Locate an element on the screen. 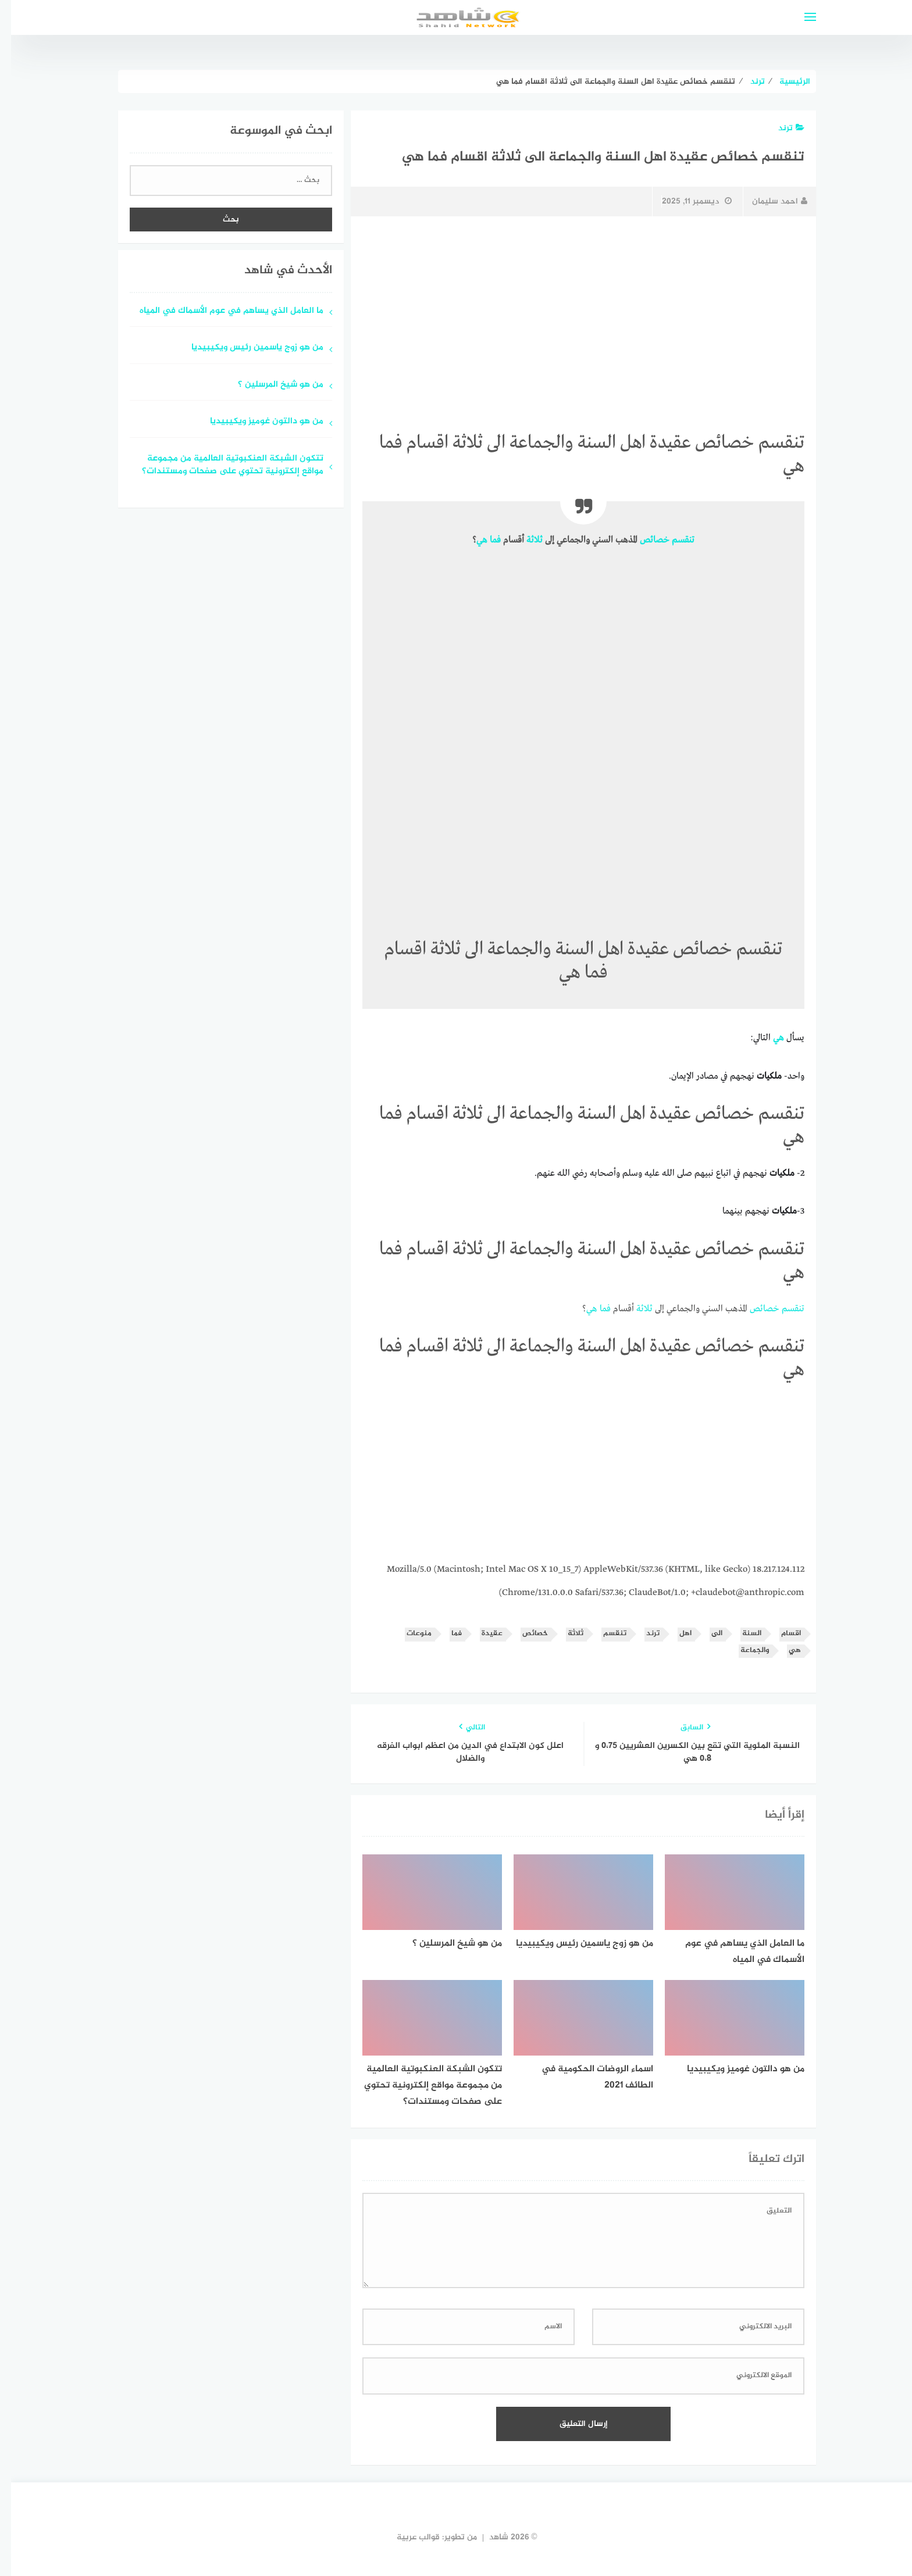 Image resolution: width=912 pixels, height=2576 pixels. ما العامل الذي يساهم في عوم الأسماك في المياه is located at coordinates (220, 311).